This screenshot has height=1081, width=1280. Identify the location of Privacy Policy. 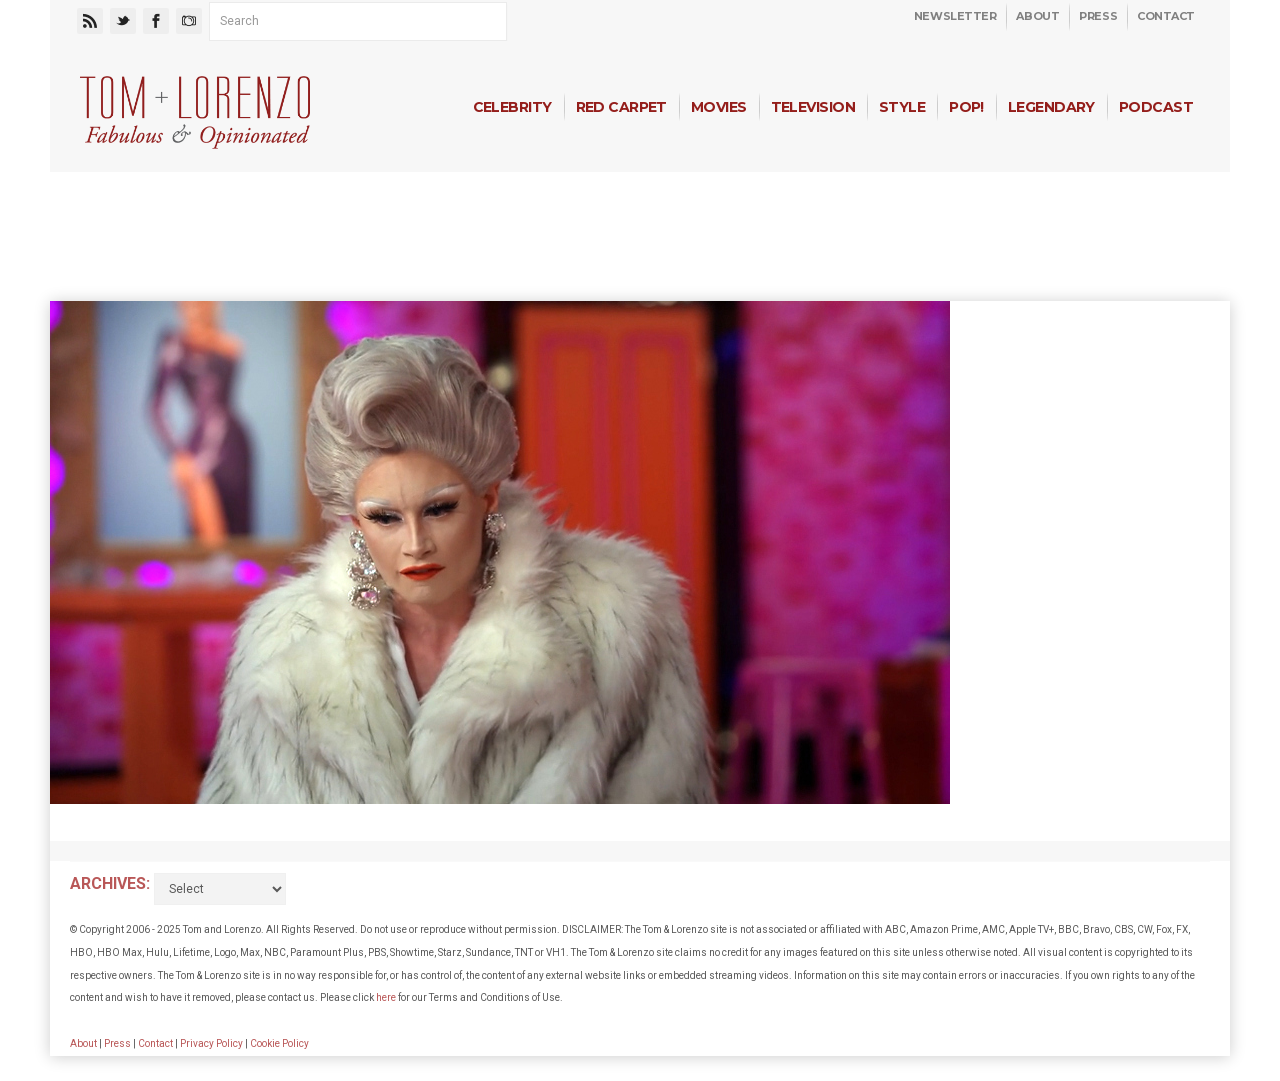
(211, 1043).